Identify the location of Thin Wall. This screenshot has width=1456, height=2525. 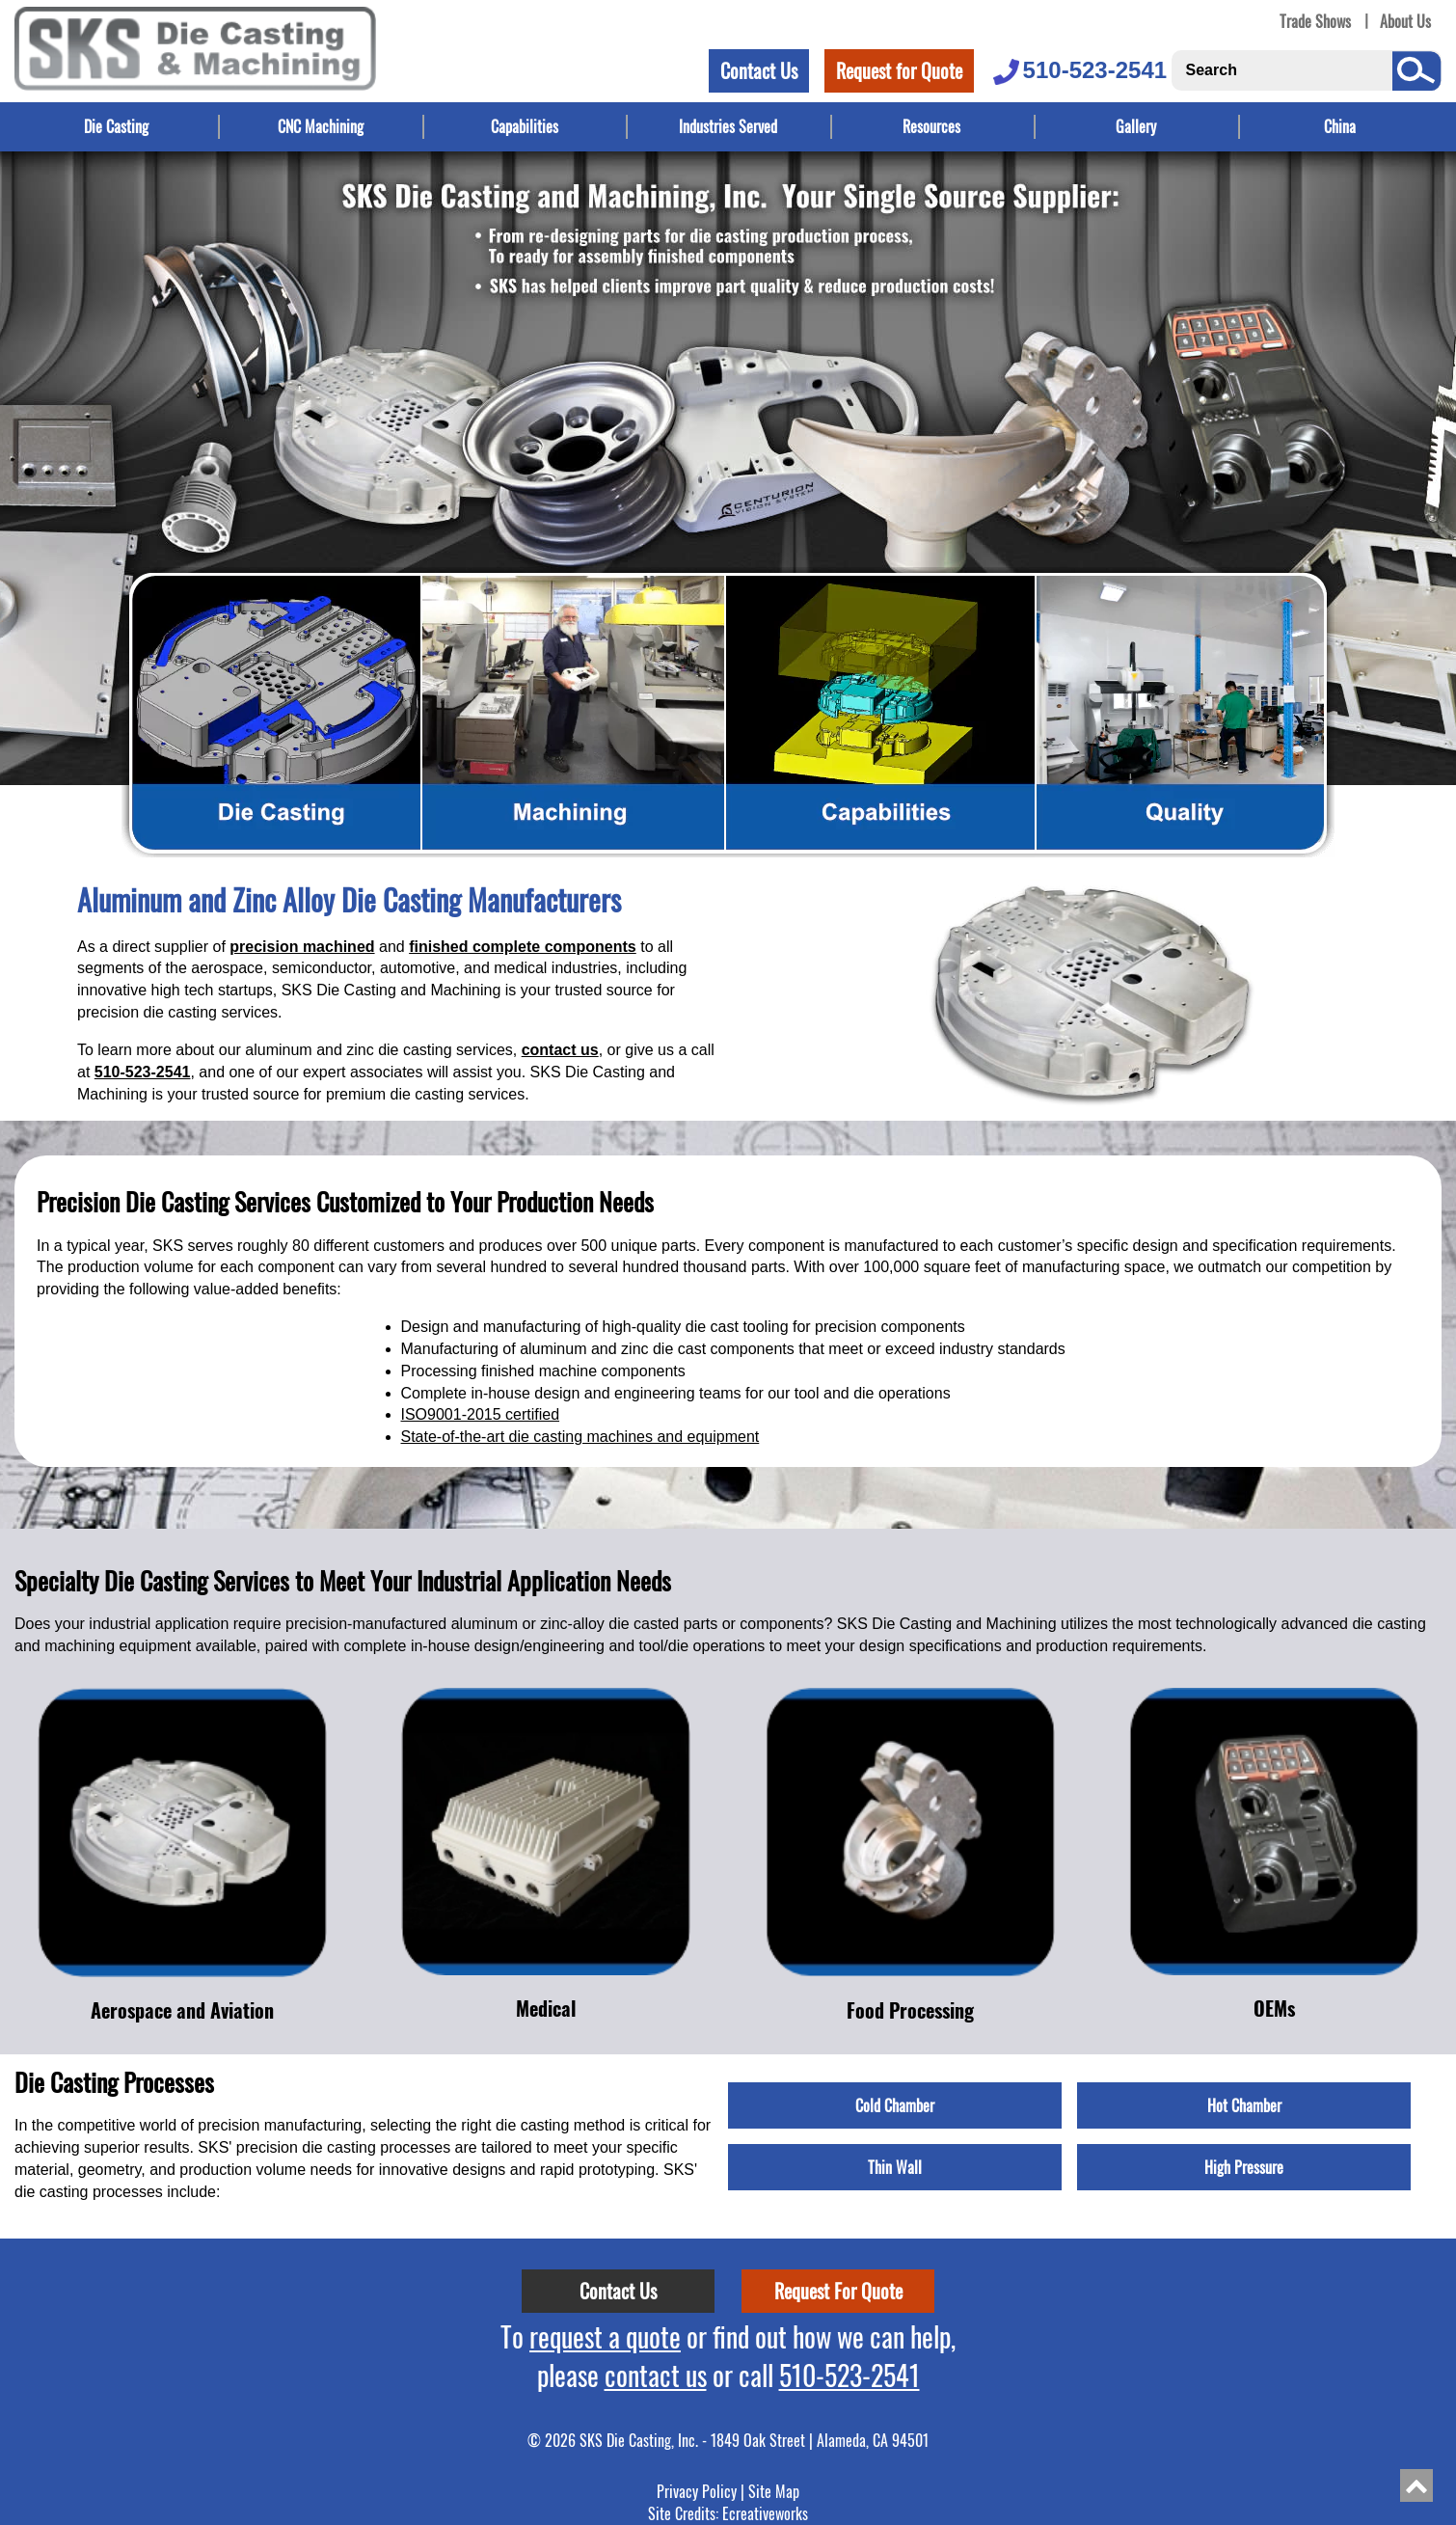
(895, 2167).